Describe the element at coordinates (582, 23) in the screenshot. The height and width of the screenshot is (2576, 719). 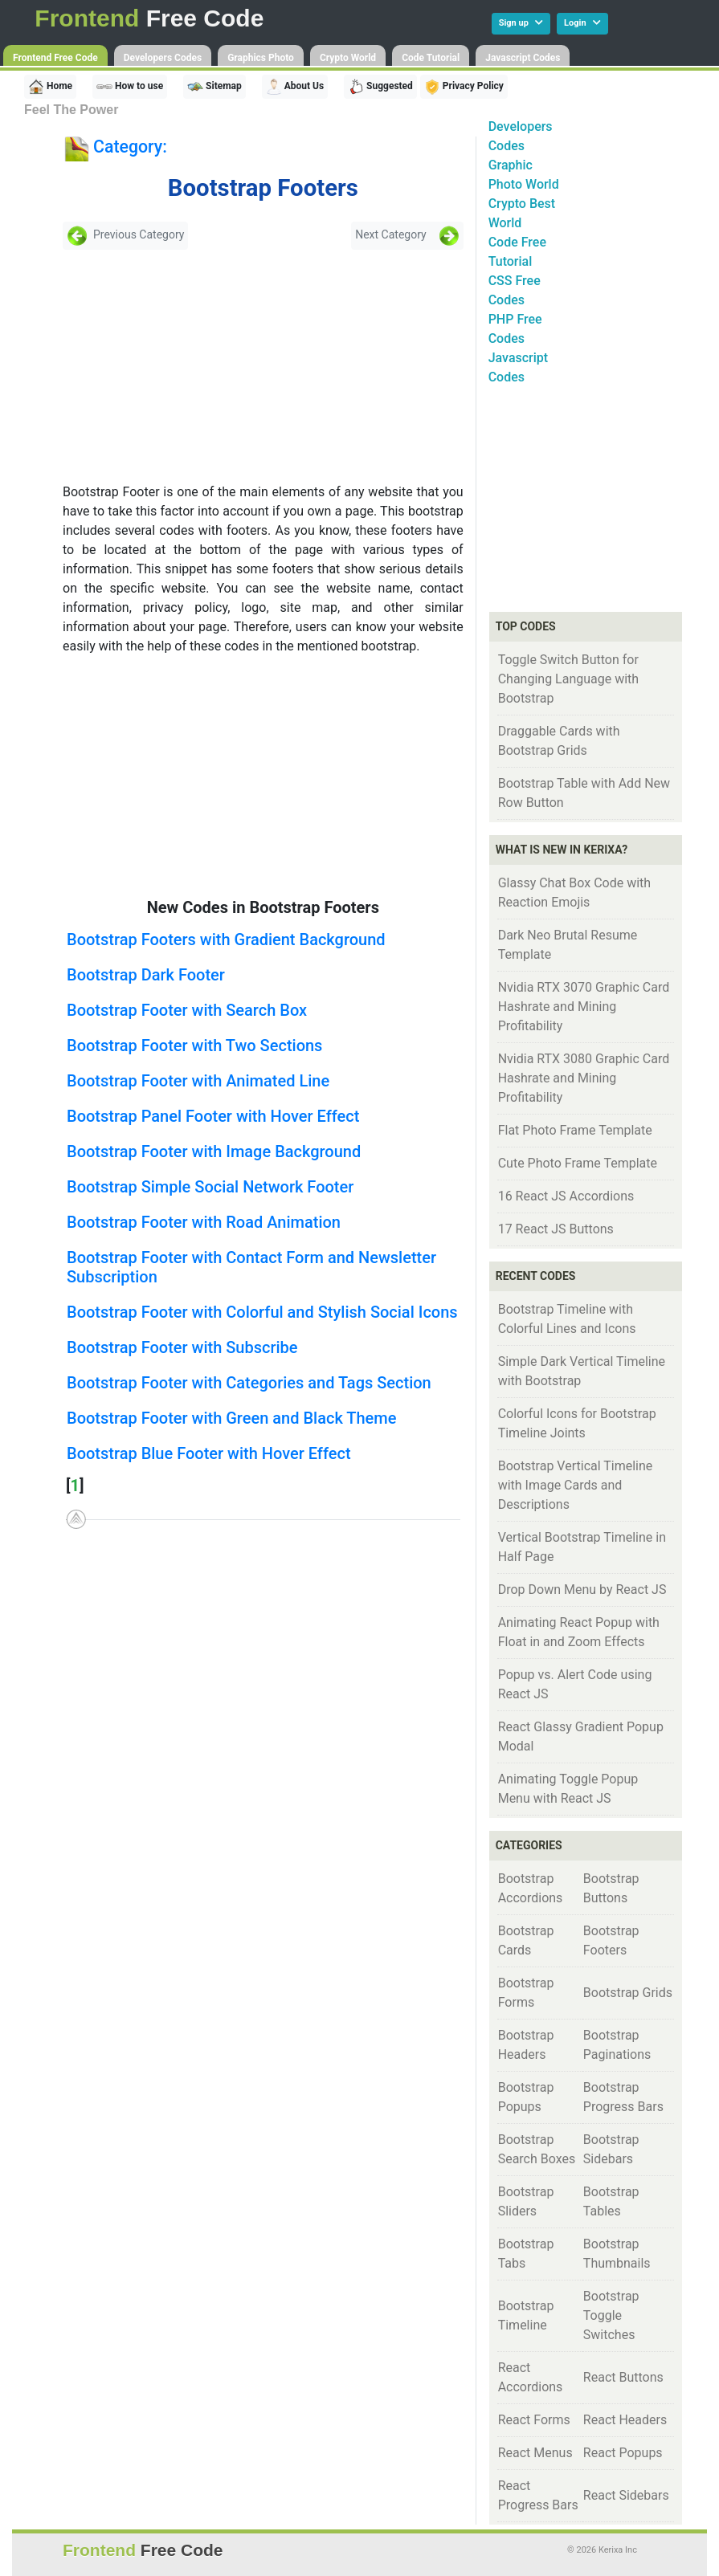
I see `Login` at that location.